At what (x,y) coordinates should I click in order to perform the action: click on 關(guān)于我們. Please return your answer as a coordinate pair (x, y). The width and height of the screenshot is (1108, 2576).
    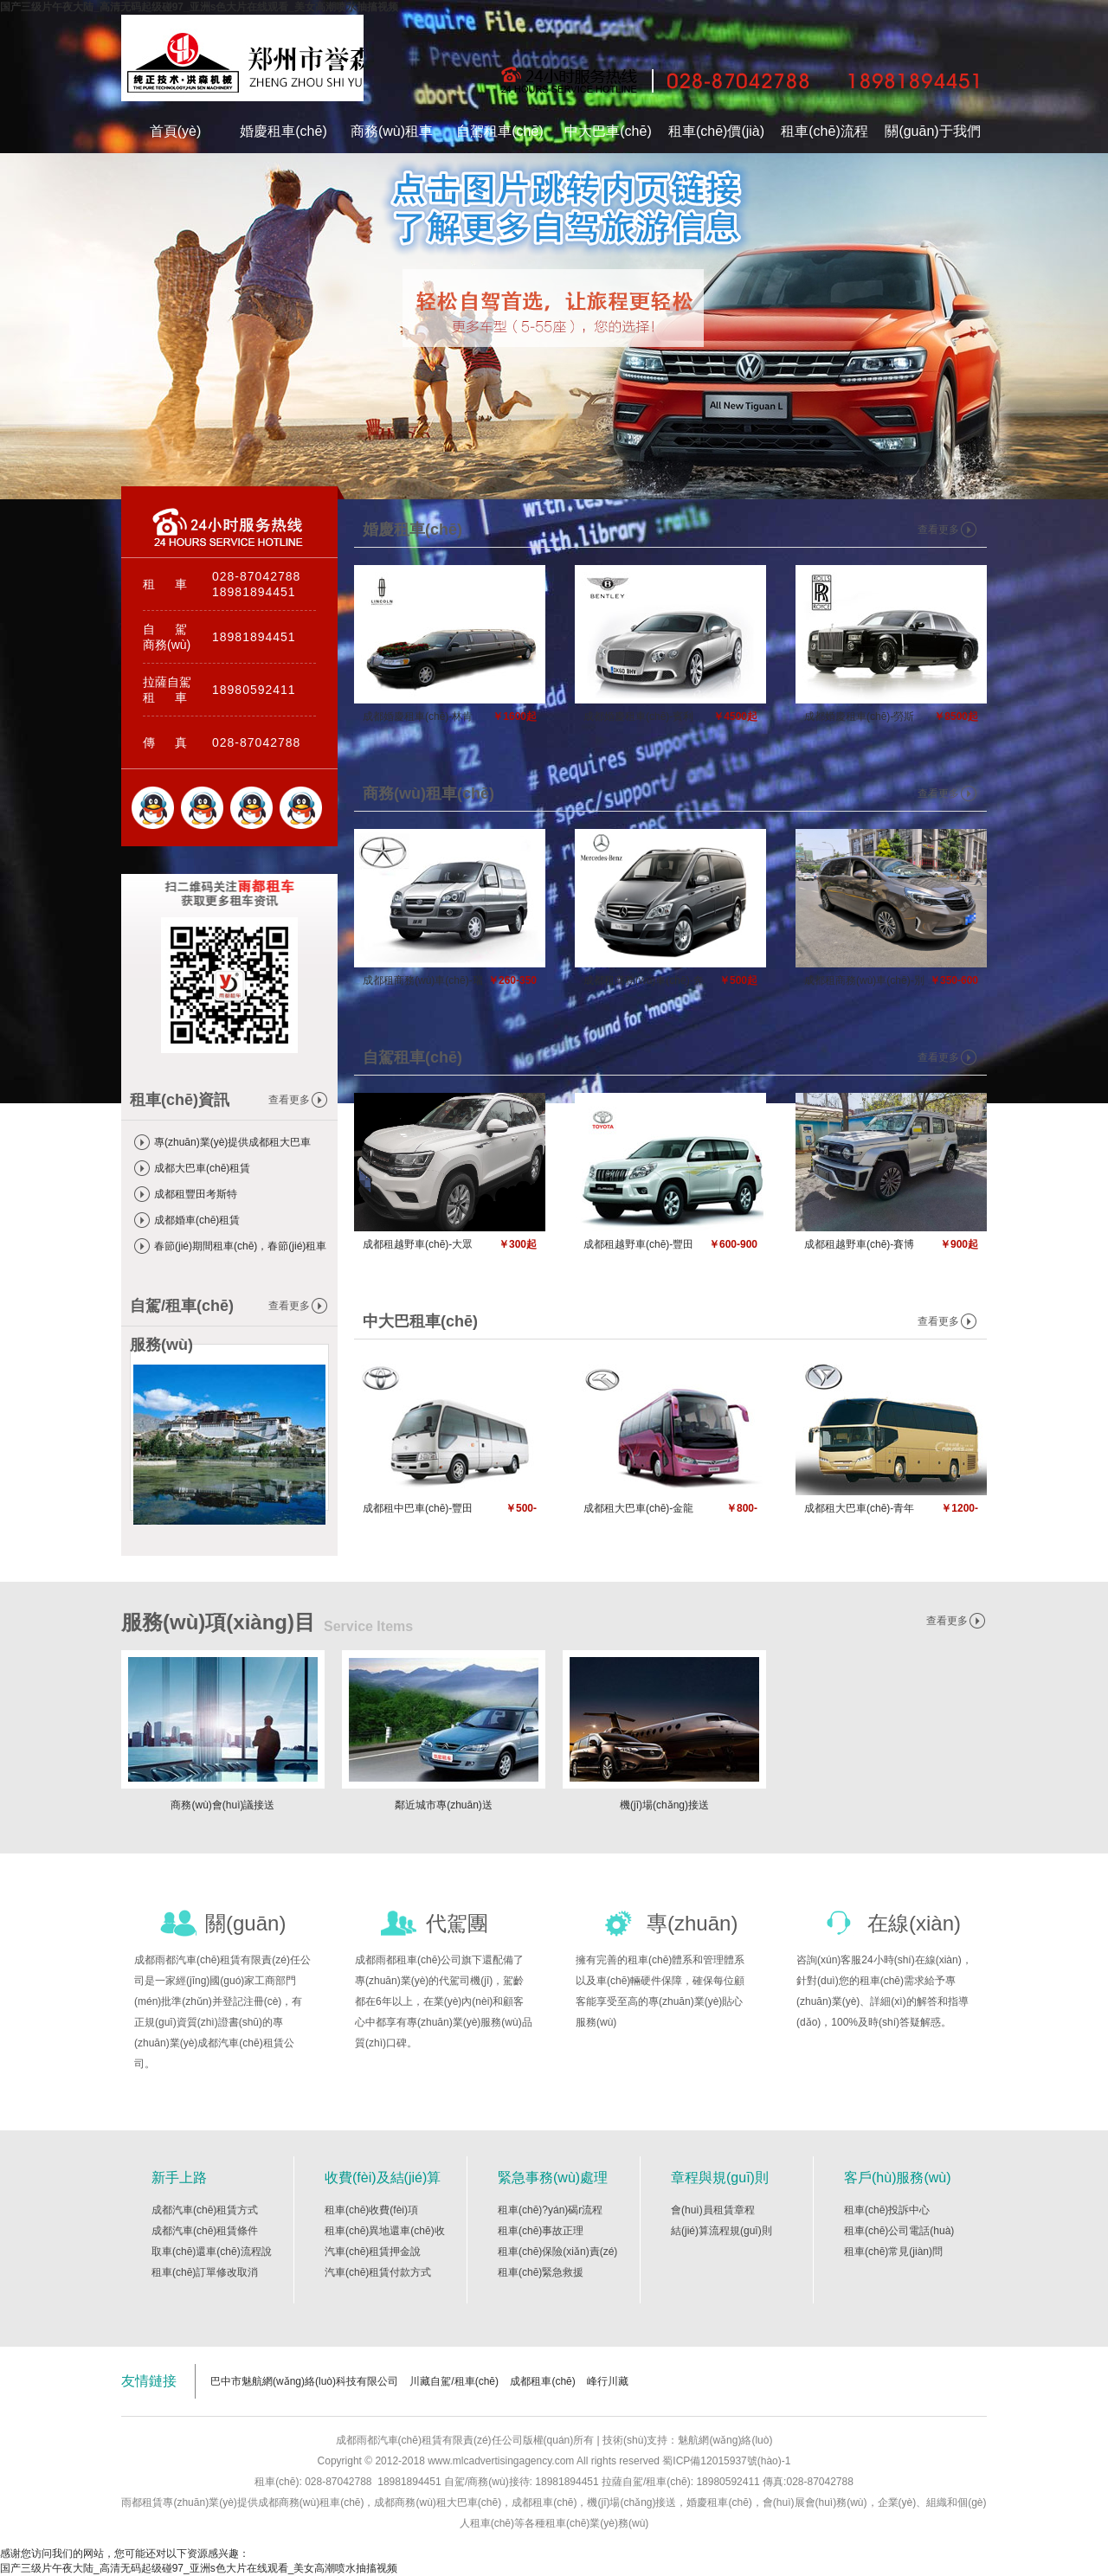
    Looking at the image, I should click on (932, 131).